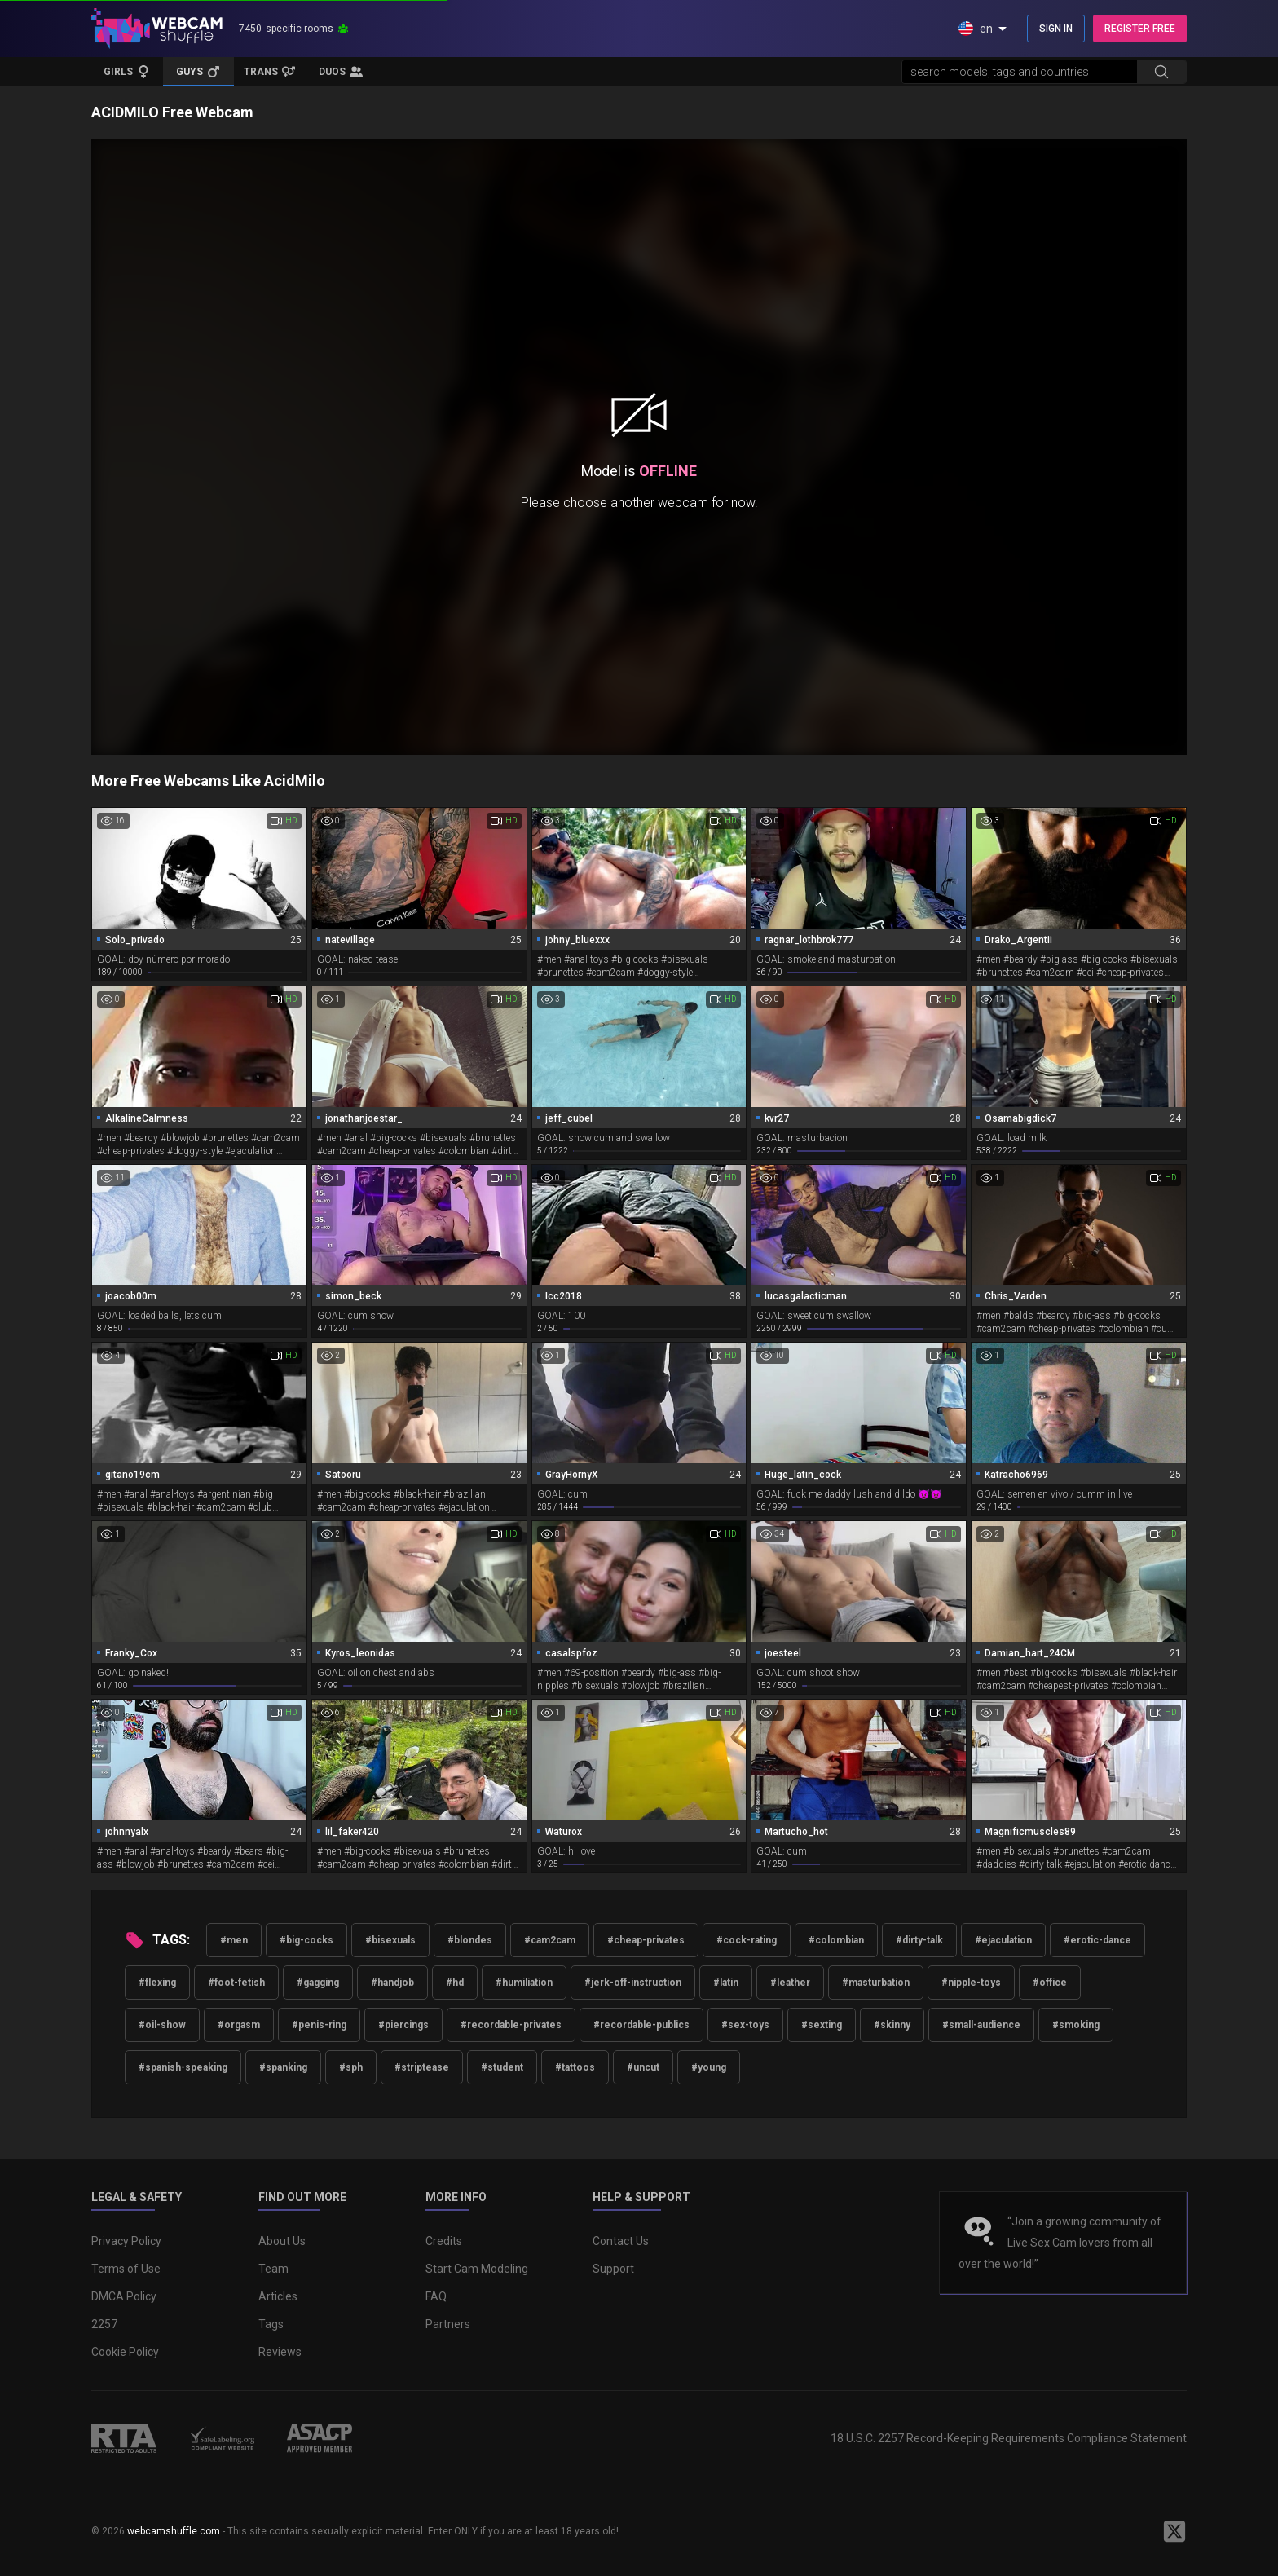 This screenshot has width=1278, height=2576. What do you see at coordinates (725, 1982) in the screenshot?
I see `#latin` at bounding box center [725, 1982].